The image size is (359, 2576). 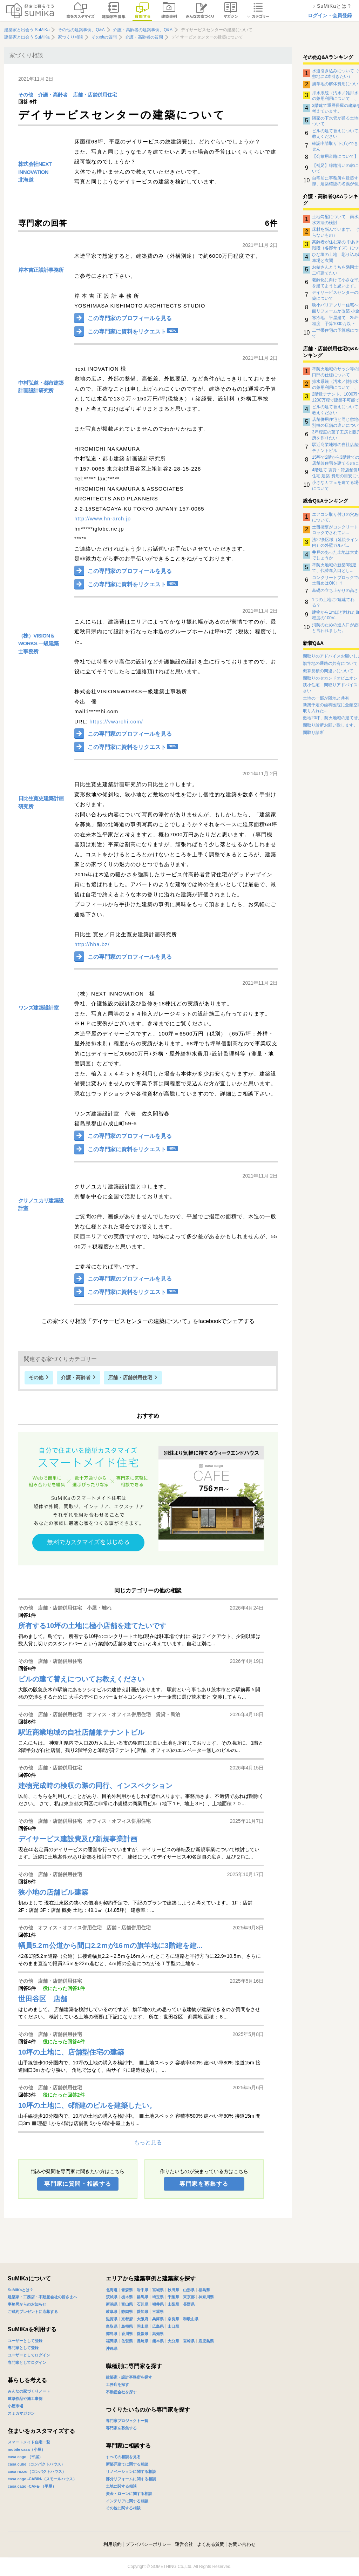 I want to click on 宮崎県, so click(x=189, y=2341).